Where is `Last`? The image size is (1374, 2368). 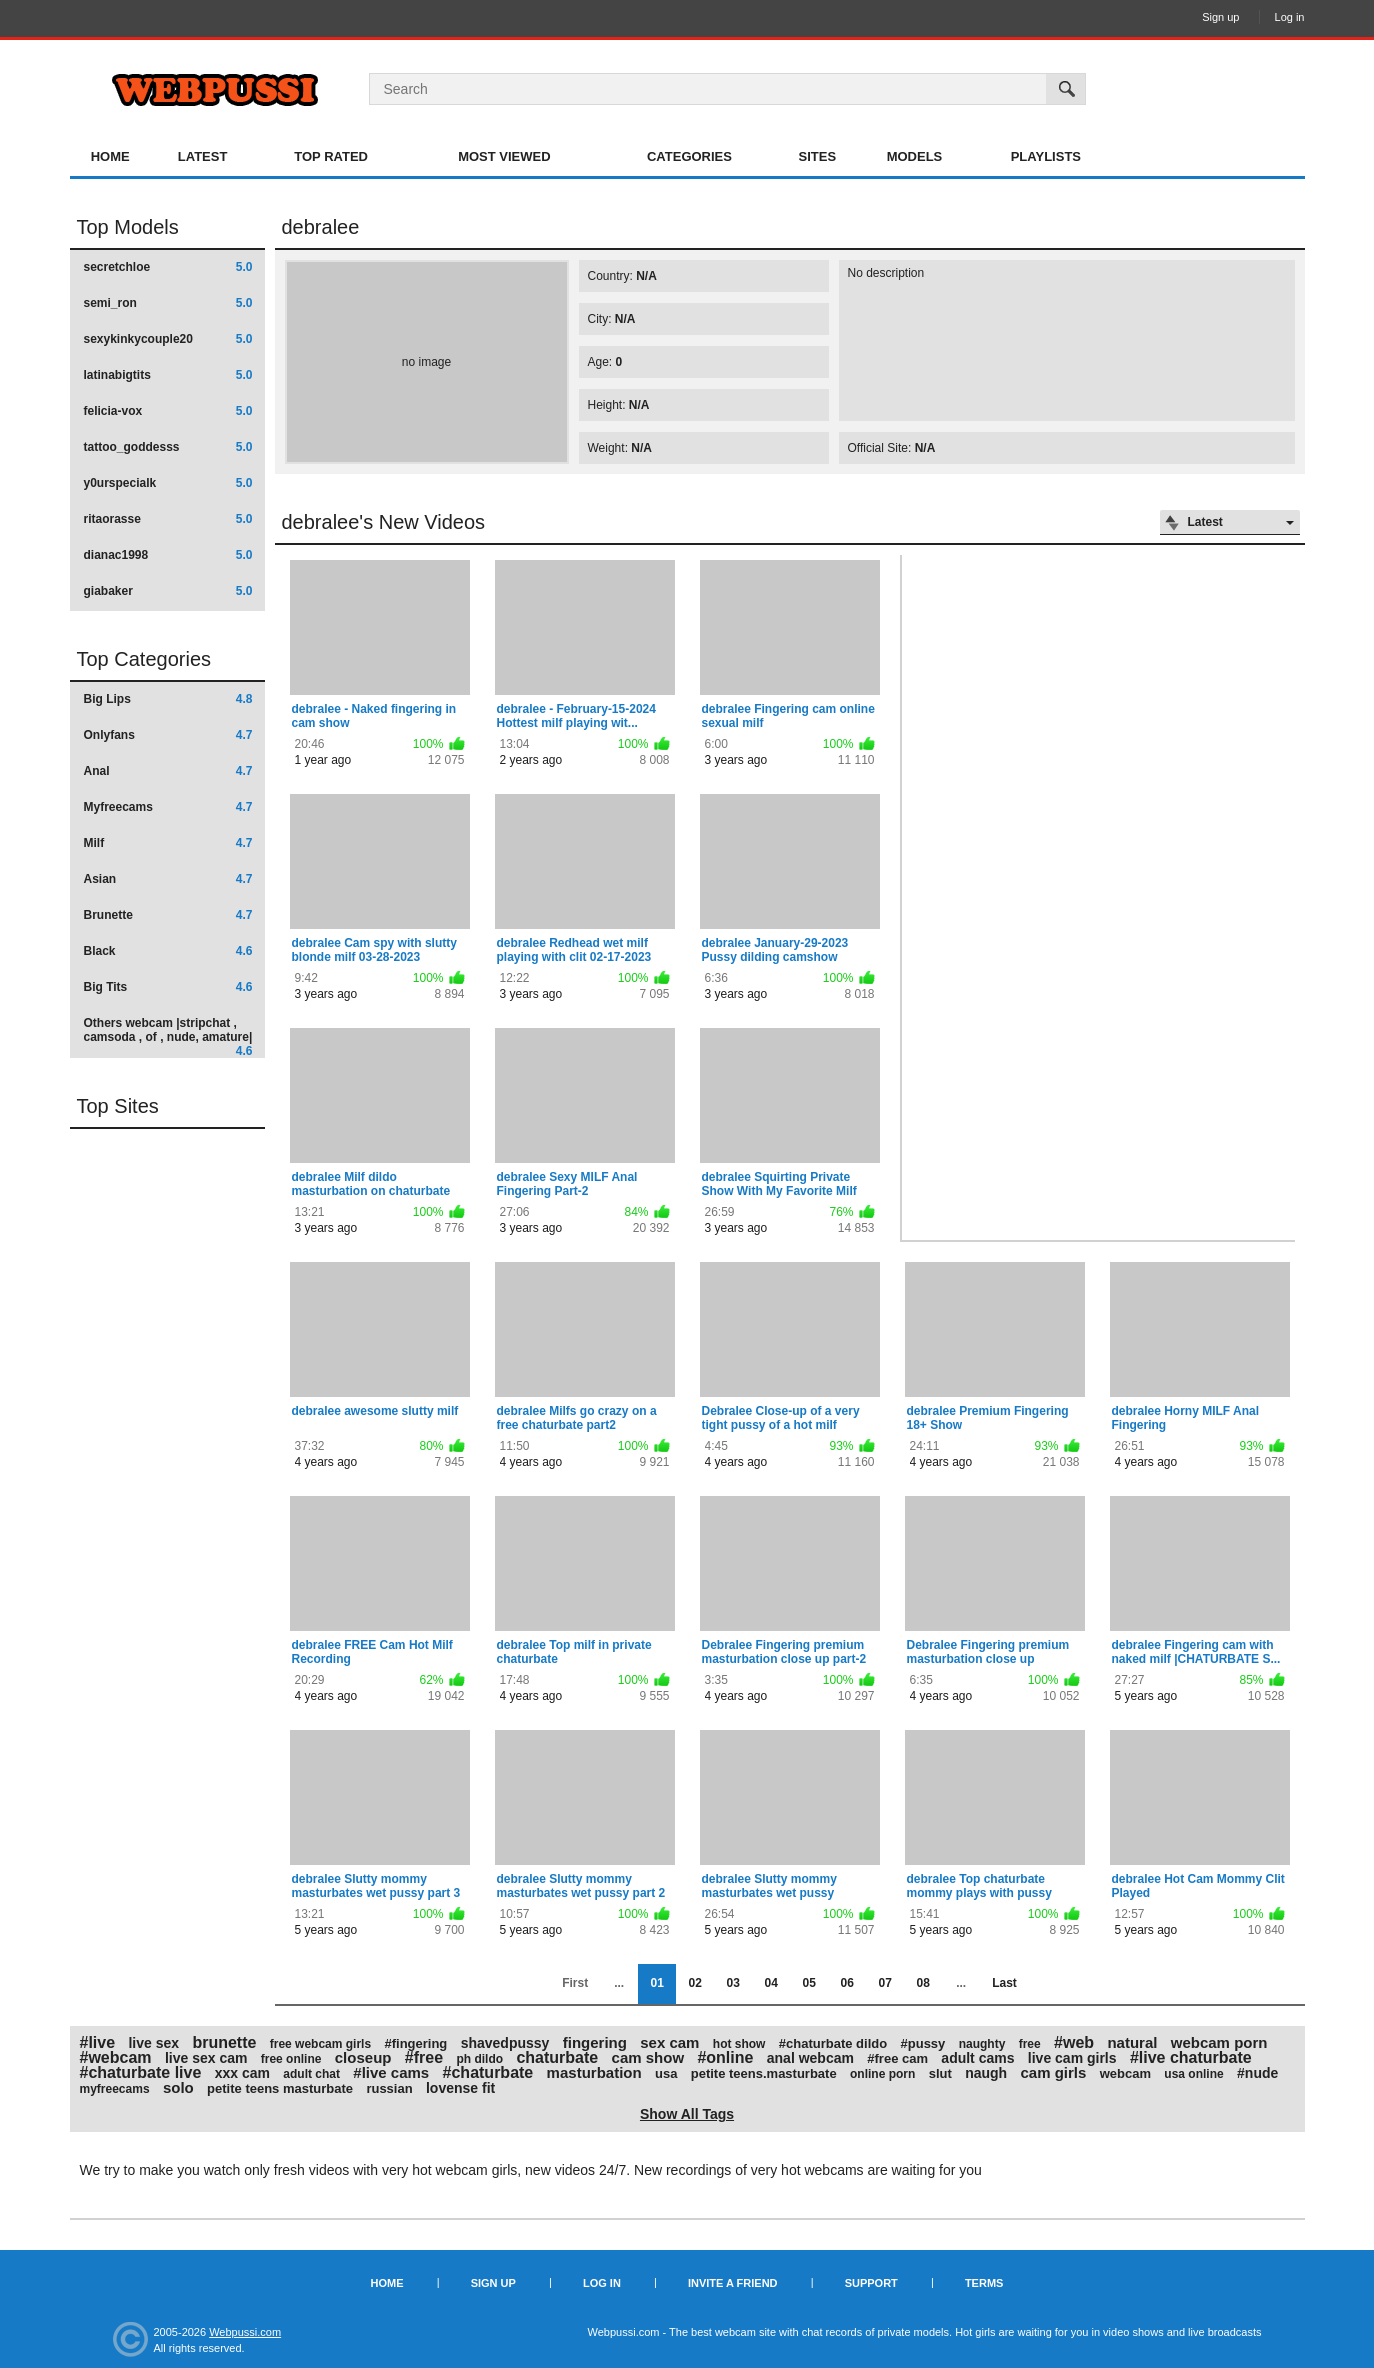
Last is located at coordinates (1004, 1983).